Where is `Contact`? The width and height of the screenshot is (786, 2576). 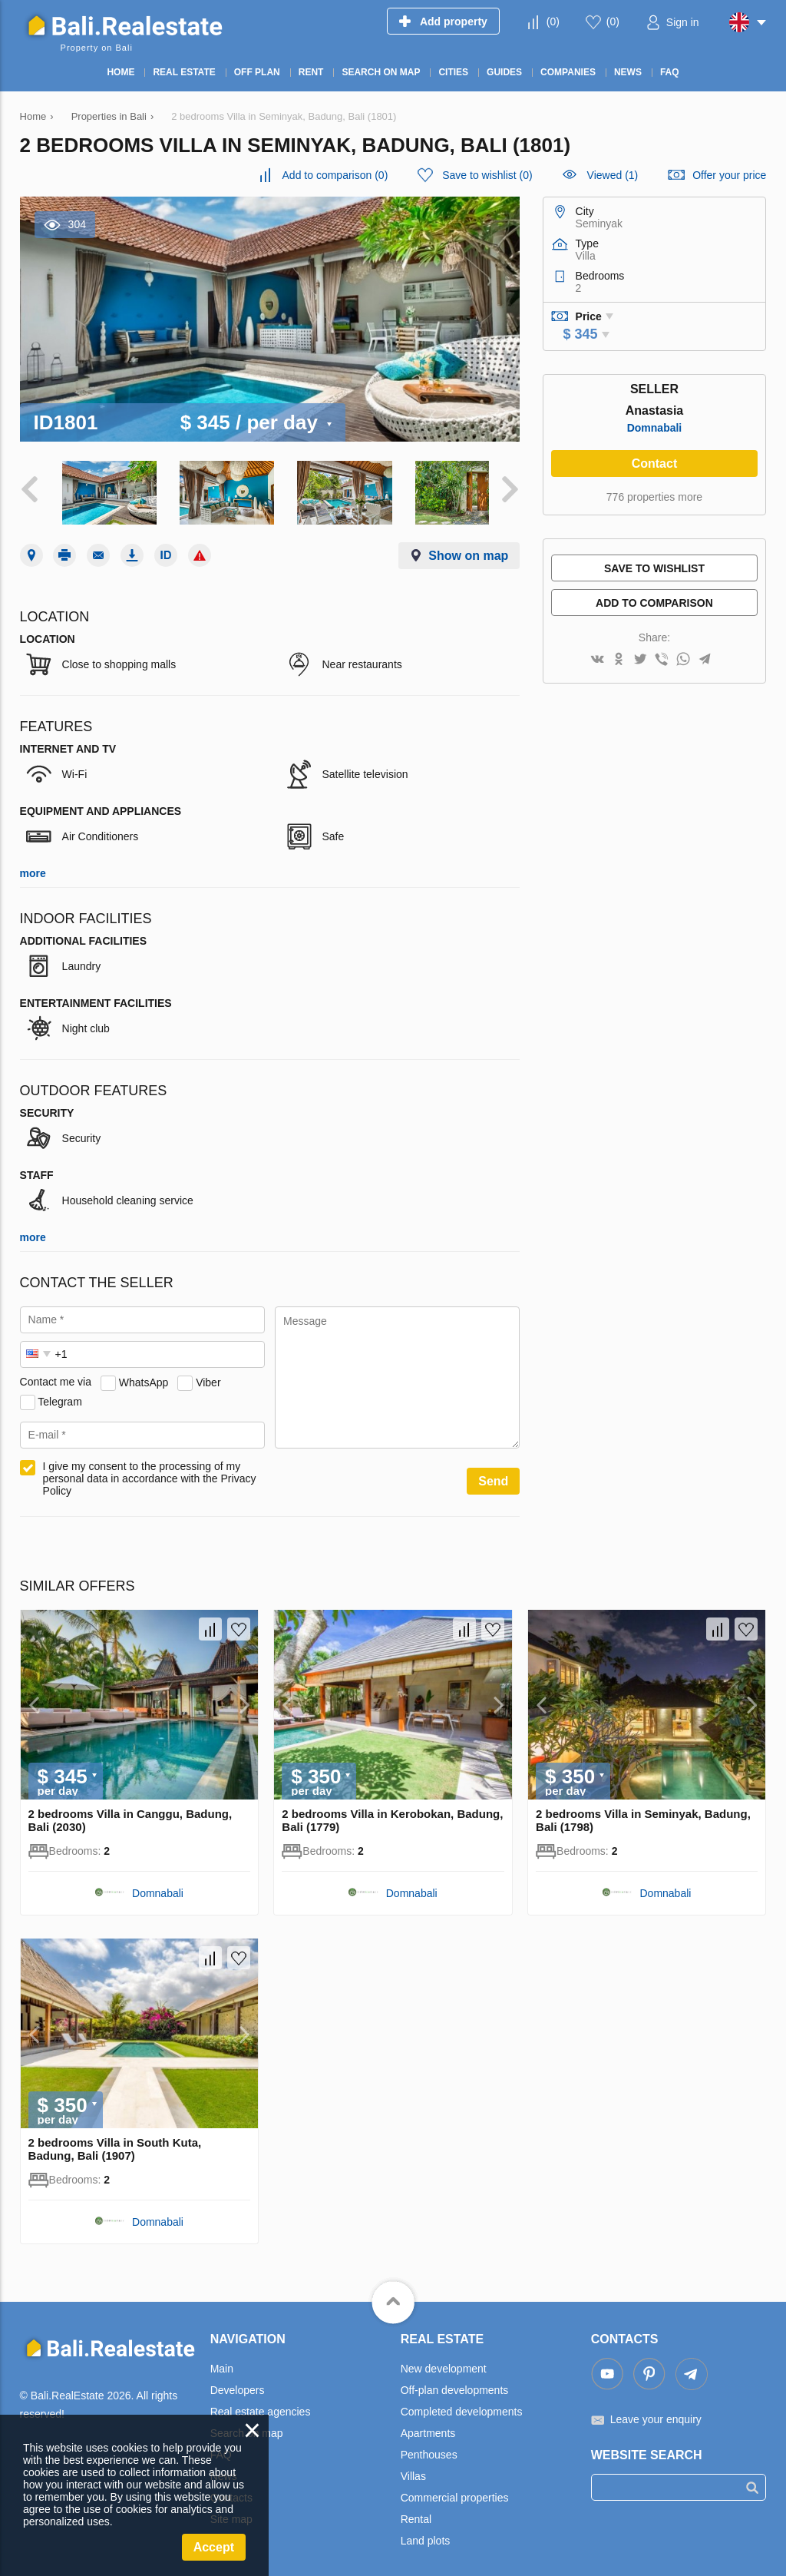
Contact is located at coordinates (655, 463).